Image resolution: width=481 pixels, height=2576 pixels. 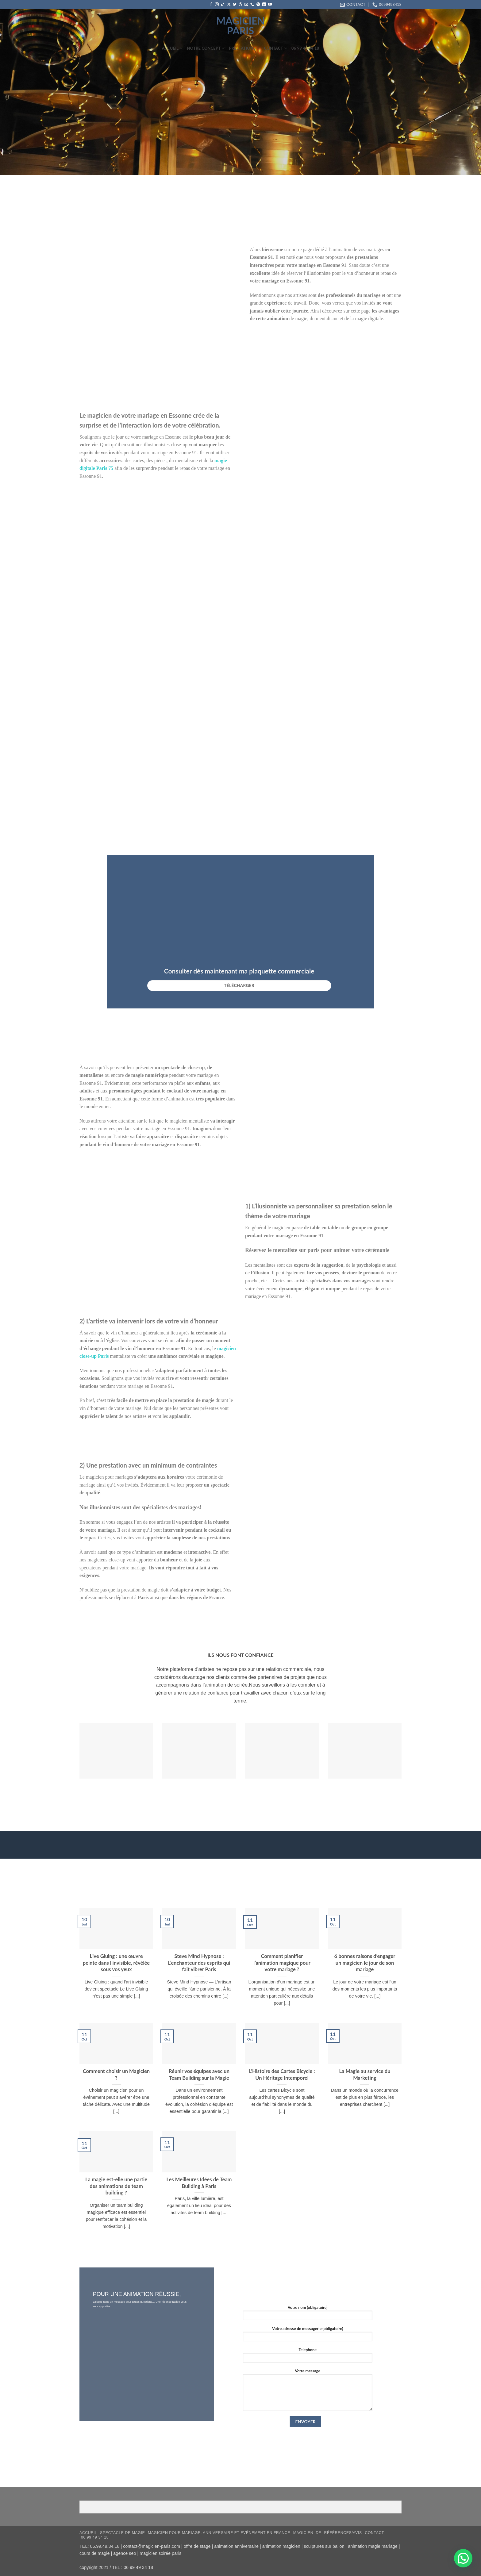 I want to click on [Follow on Threads], so click(x=240, y=4).